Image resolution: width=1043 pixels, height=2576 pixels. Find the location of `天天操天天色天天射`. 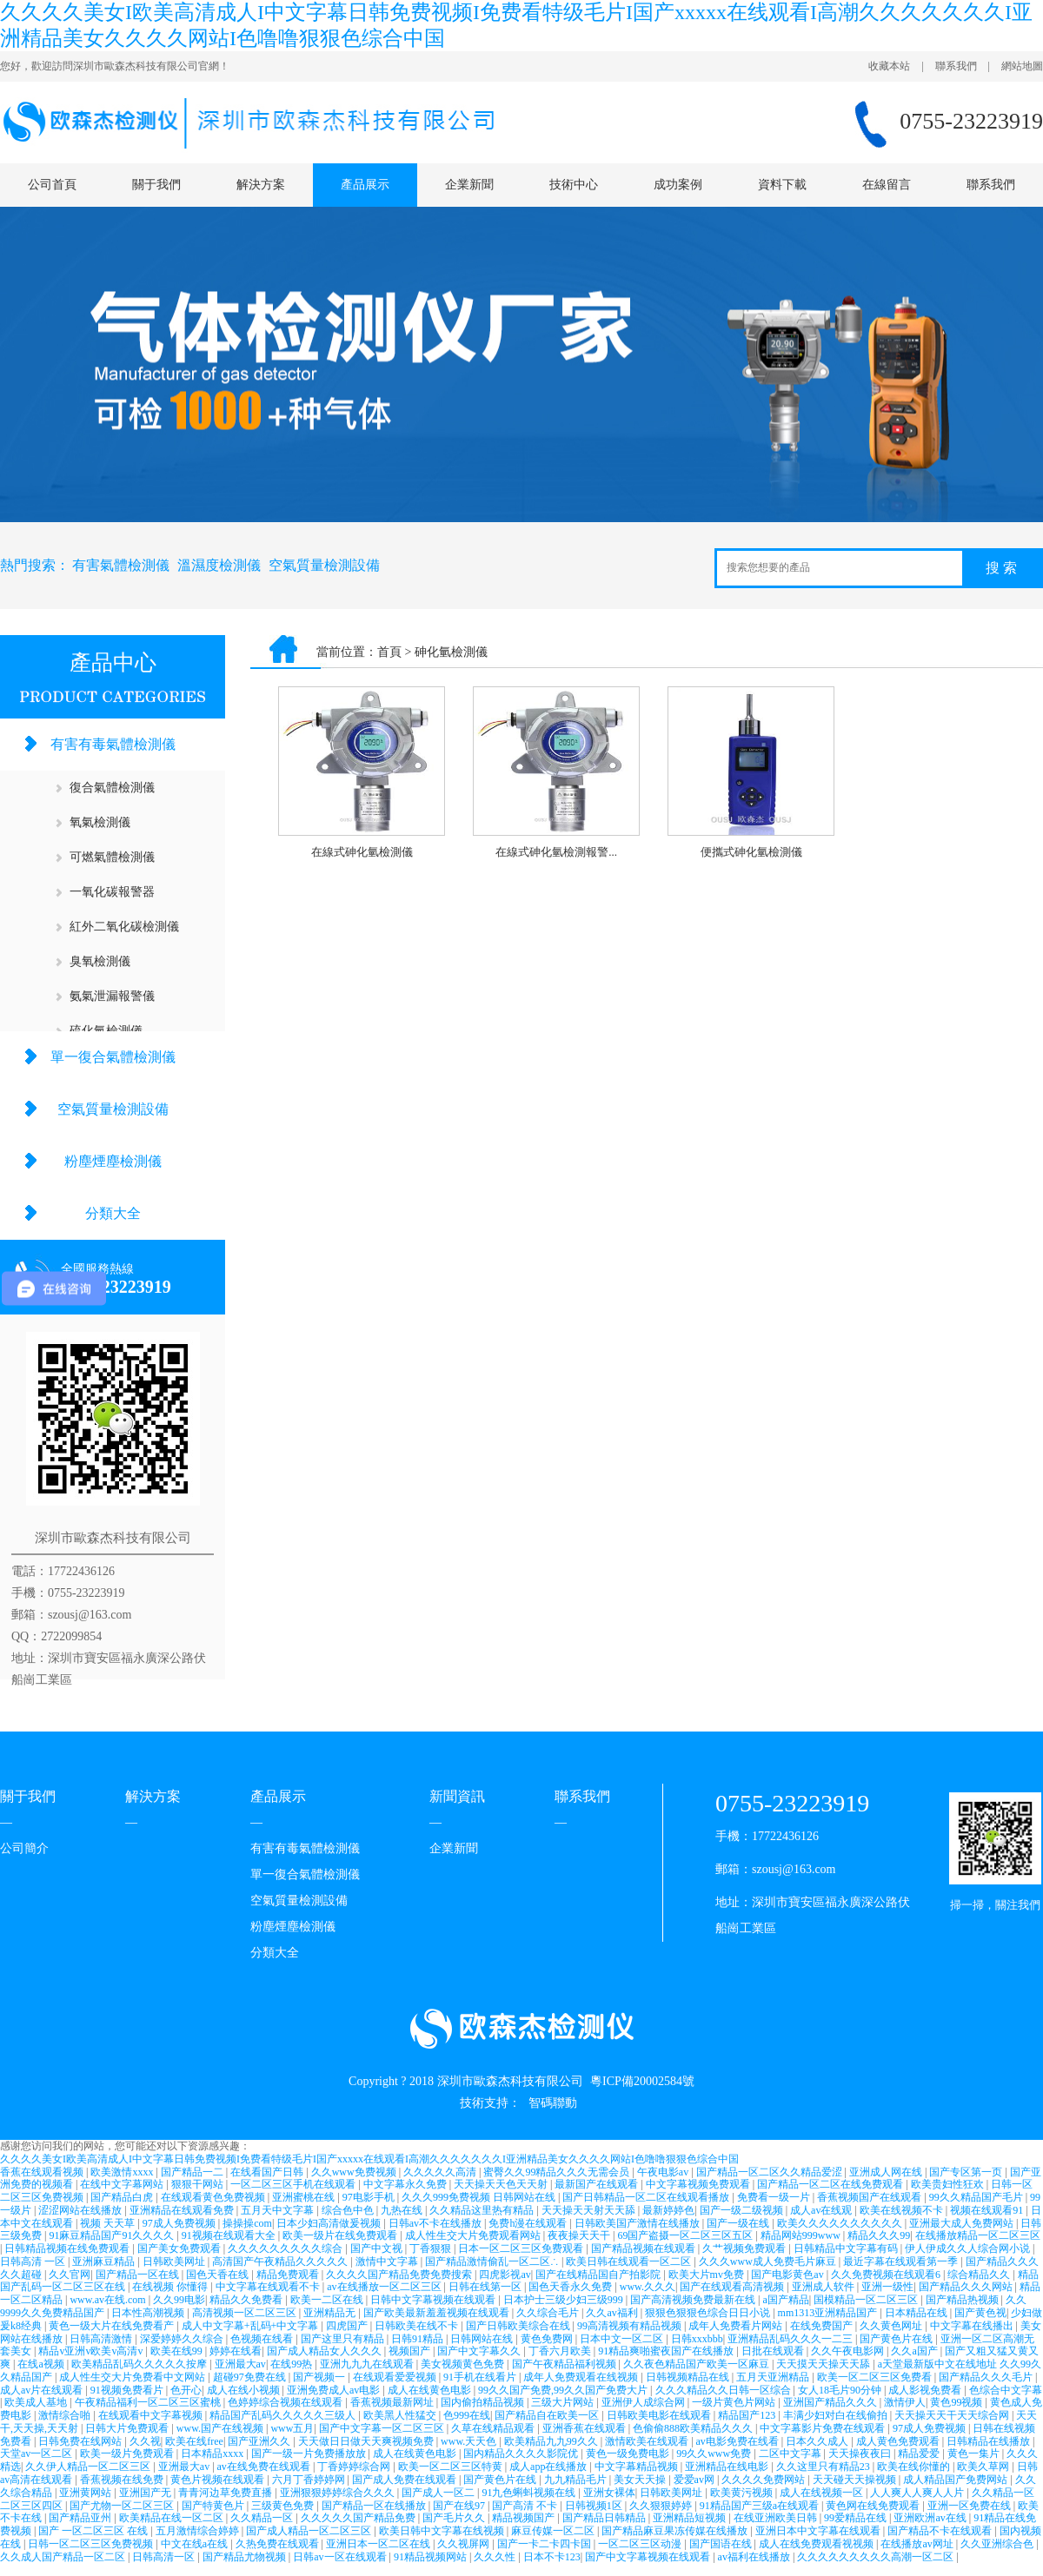

天天操天天色天天射 is located at coordinates (502, 2184).